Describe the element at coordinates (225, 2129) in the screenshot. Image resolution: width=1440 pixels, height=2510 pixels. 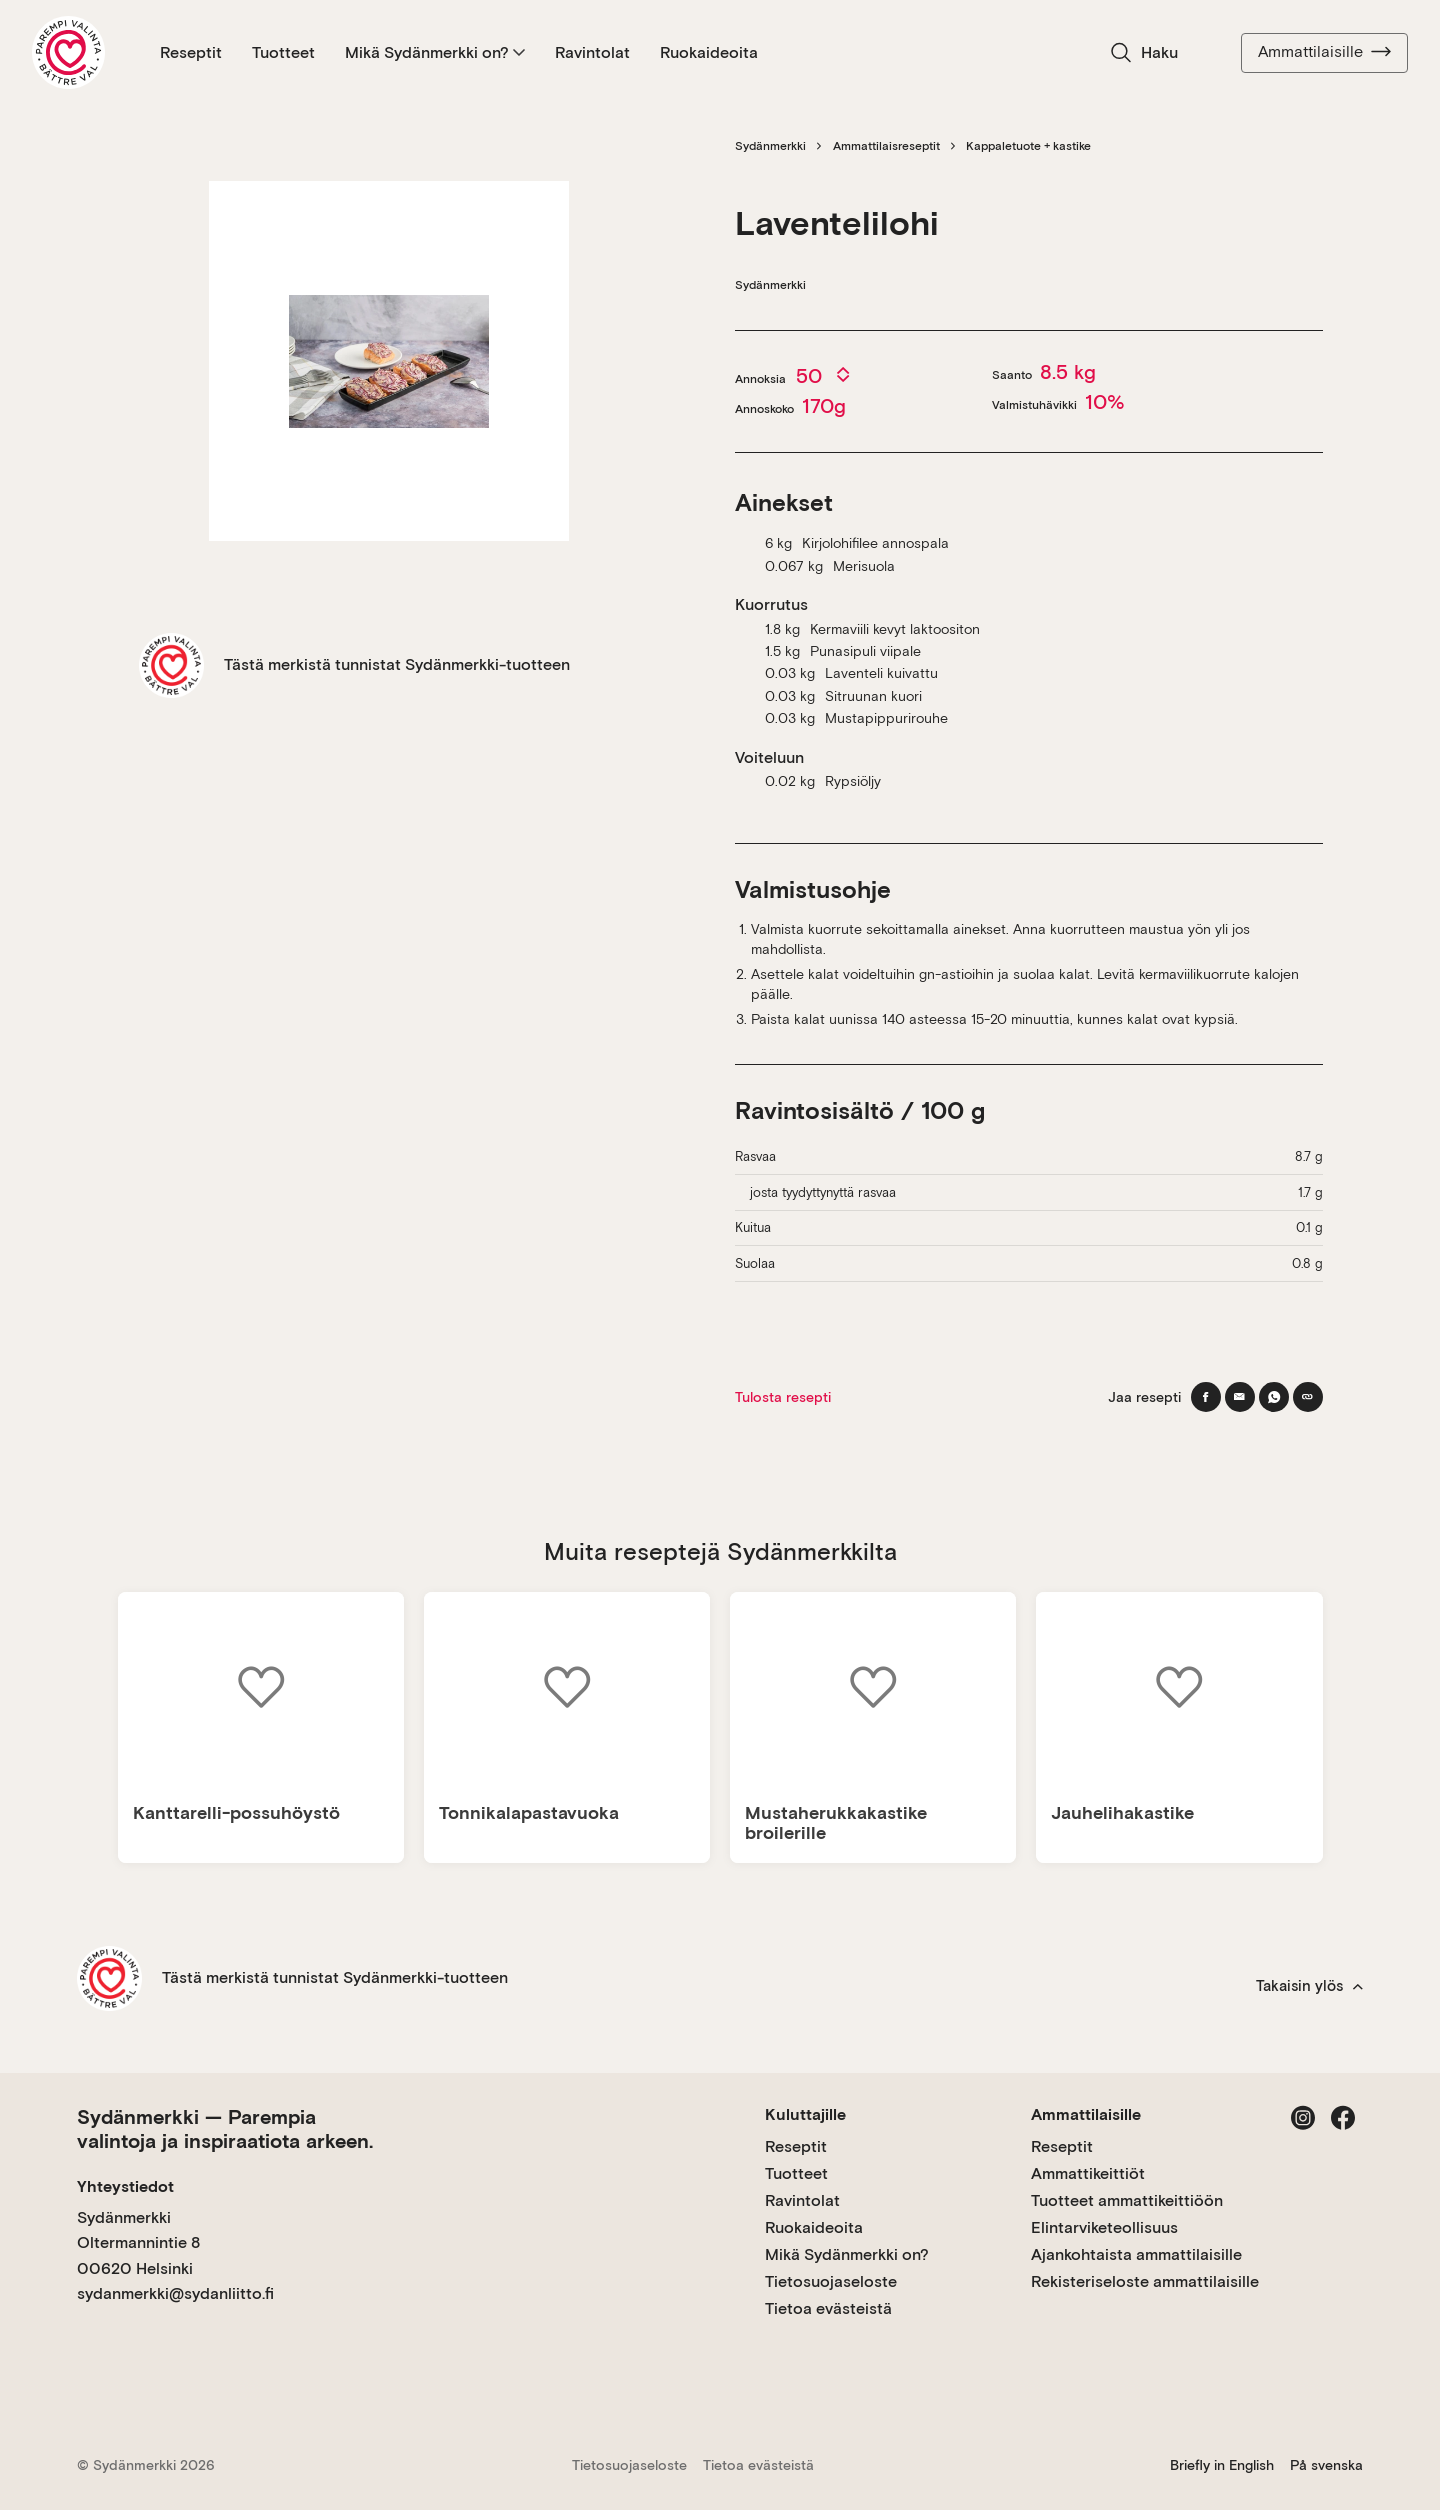
I see `Sydänmerkki — Parempia valintoja ja inspiraatiota arkeen.` at that location.